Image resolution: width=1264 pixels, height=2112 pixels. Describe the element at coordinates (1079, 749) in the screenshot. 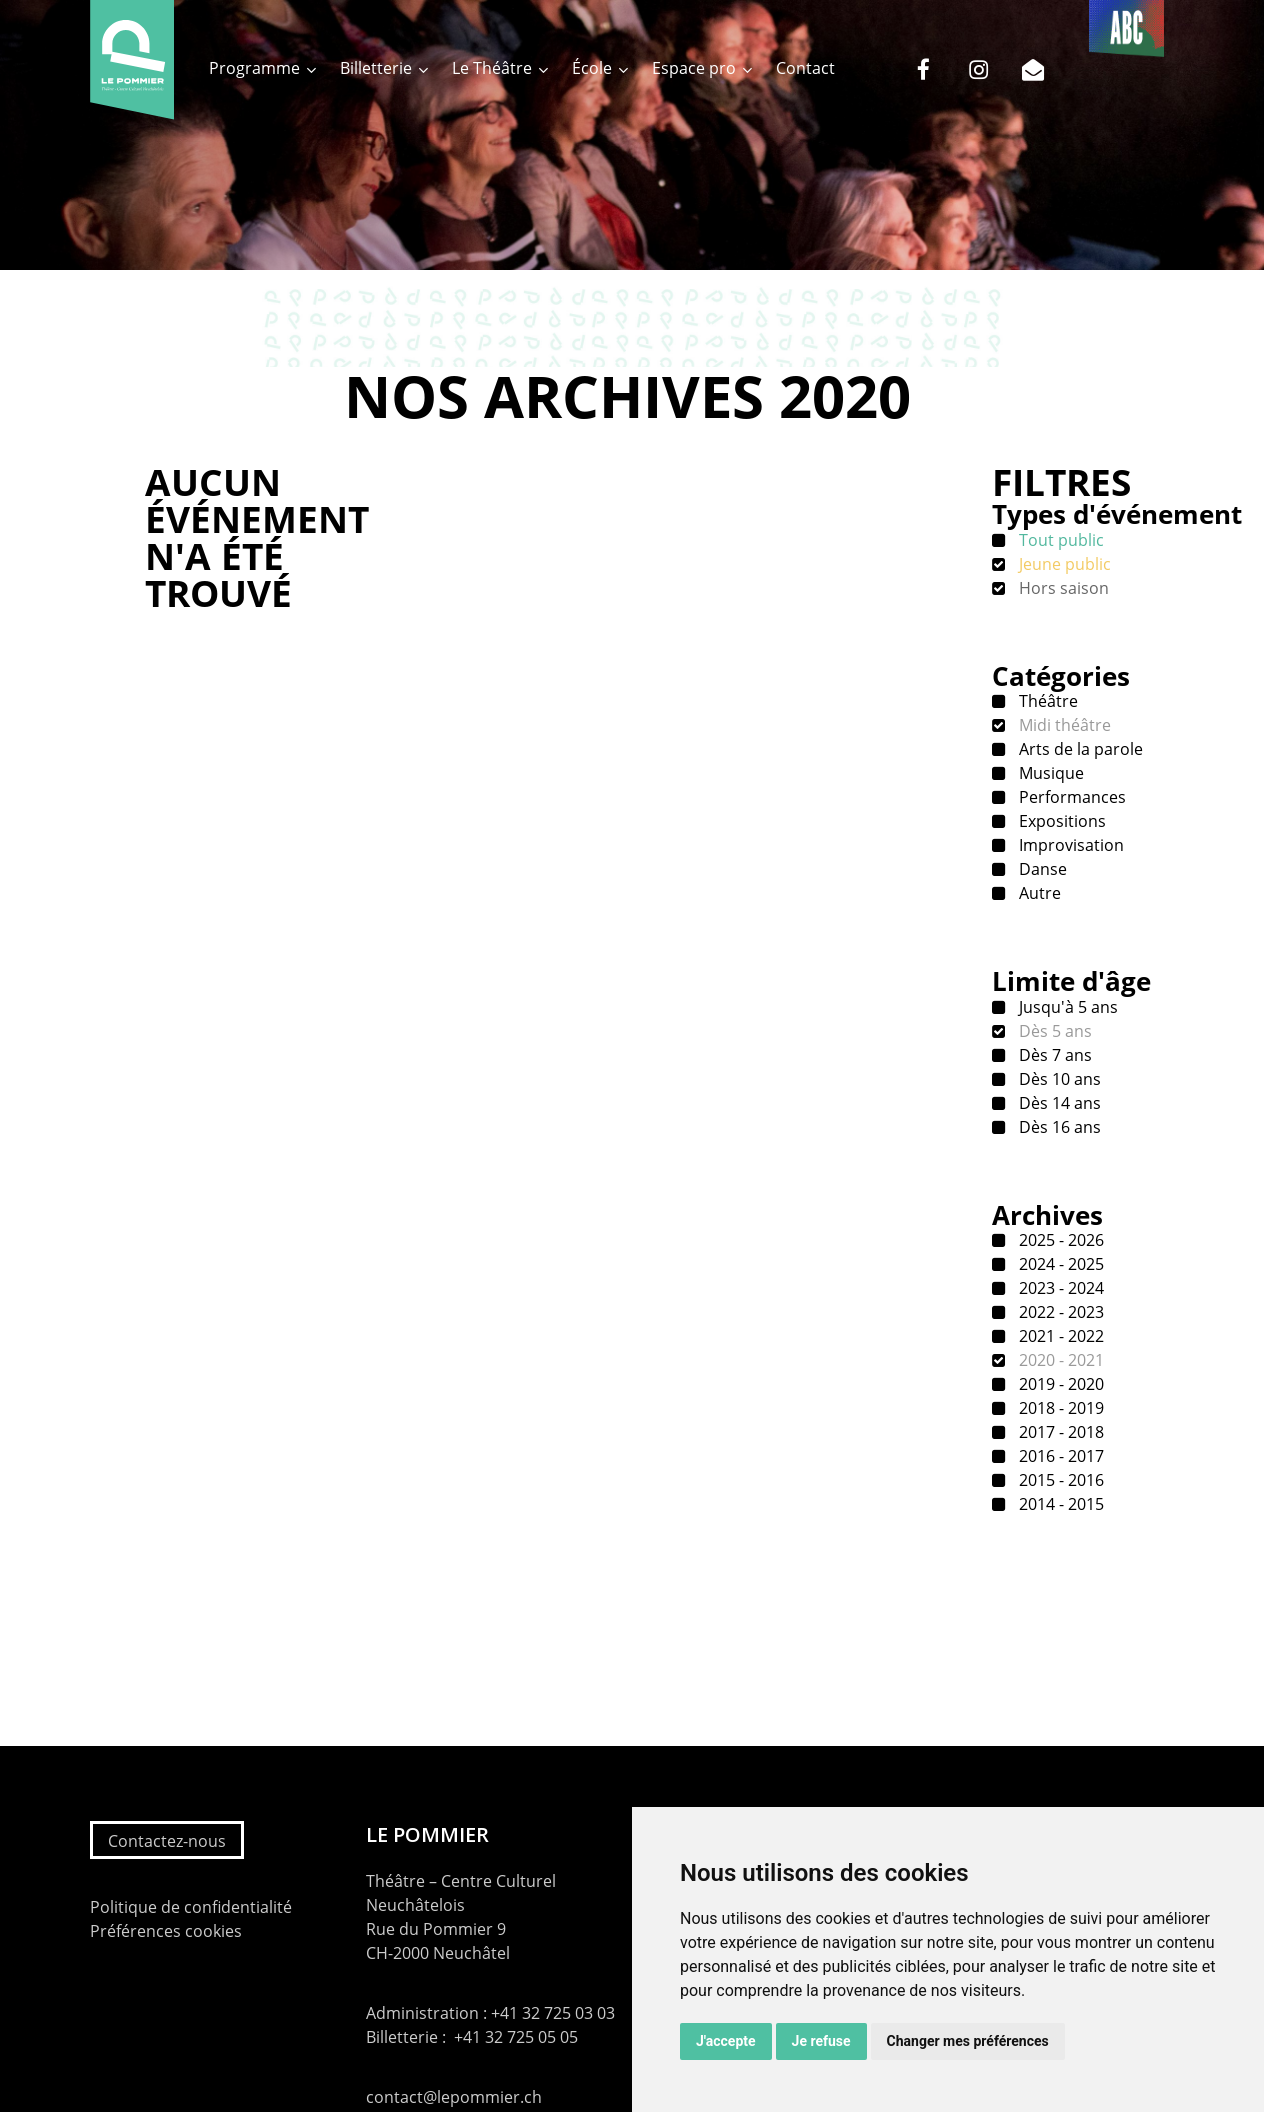

I see `Arts de la parole` at that location.